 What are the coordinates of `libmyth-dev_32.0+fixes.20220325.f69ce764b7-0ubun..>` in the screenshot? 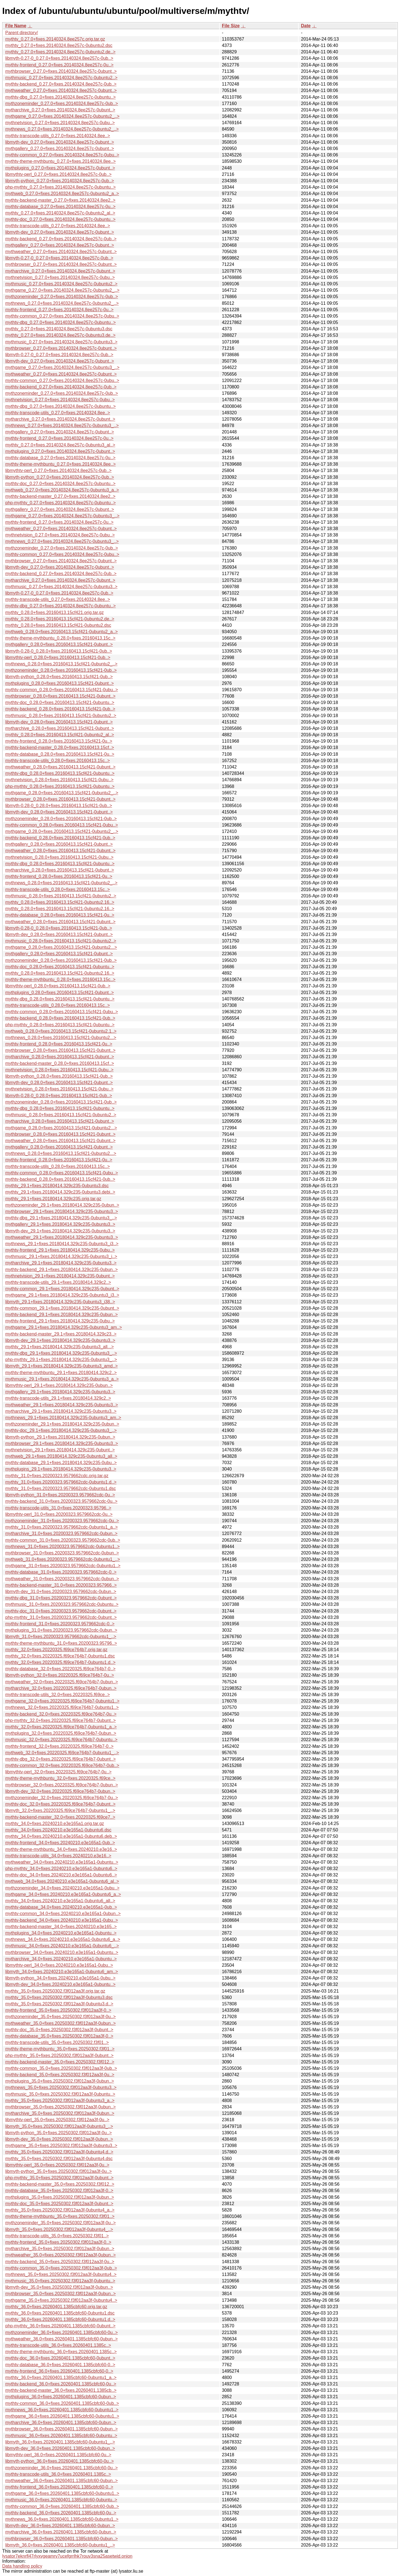 It's located at (60, 1791).